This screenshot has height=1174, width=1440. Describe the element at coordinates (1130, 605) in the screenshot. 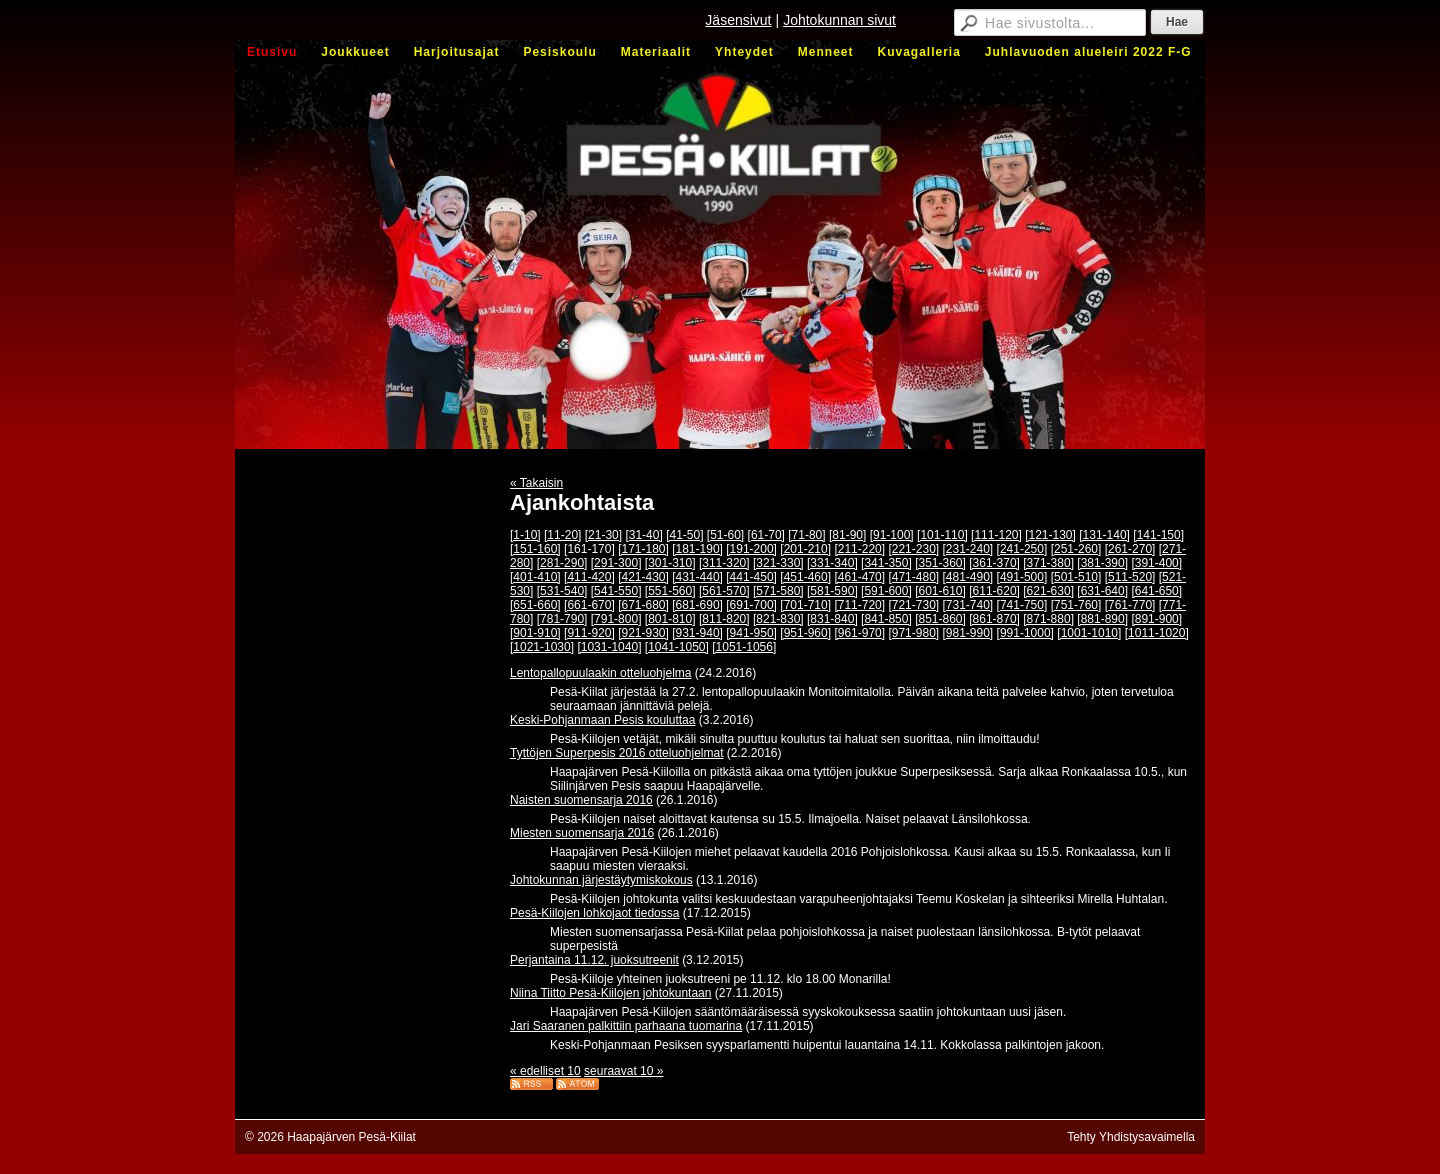

I see `[761-770]` at that location.